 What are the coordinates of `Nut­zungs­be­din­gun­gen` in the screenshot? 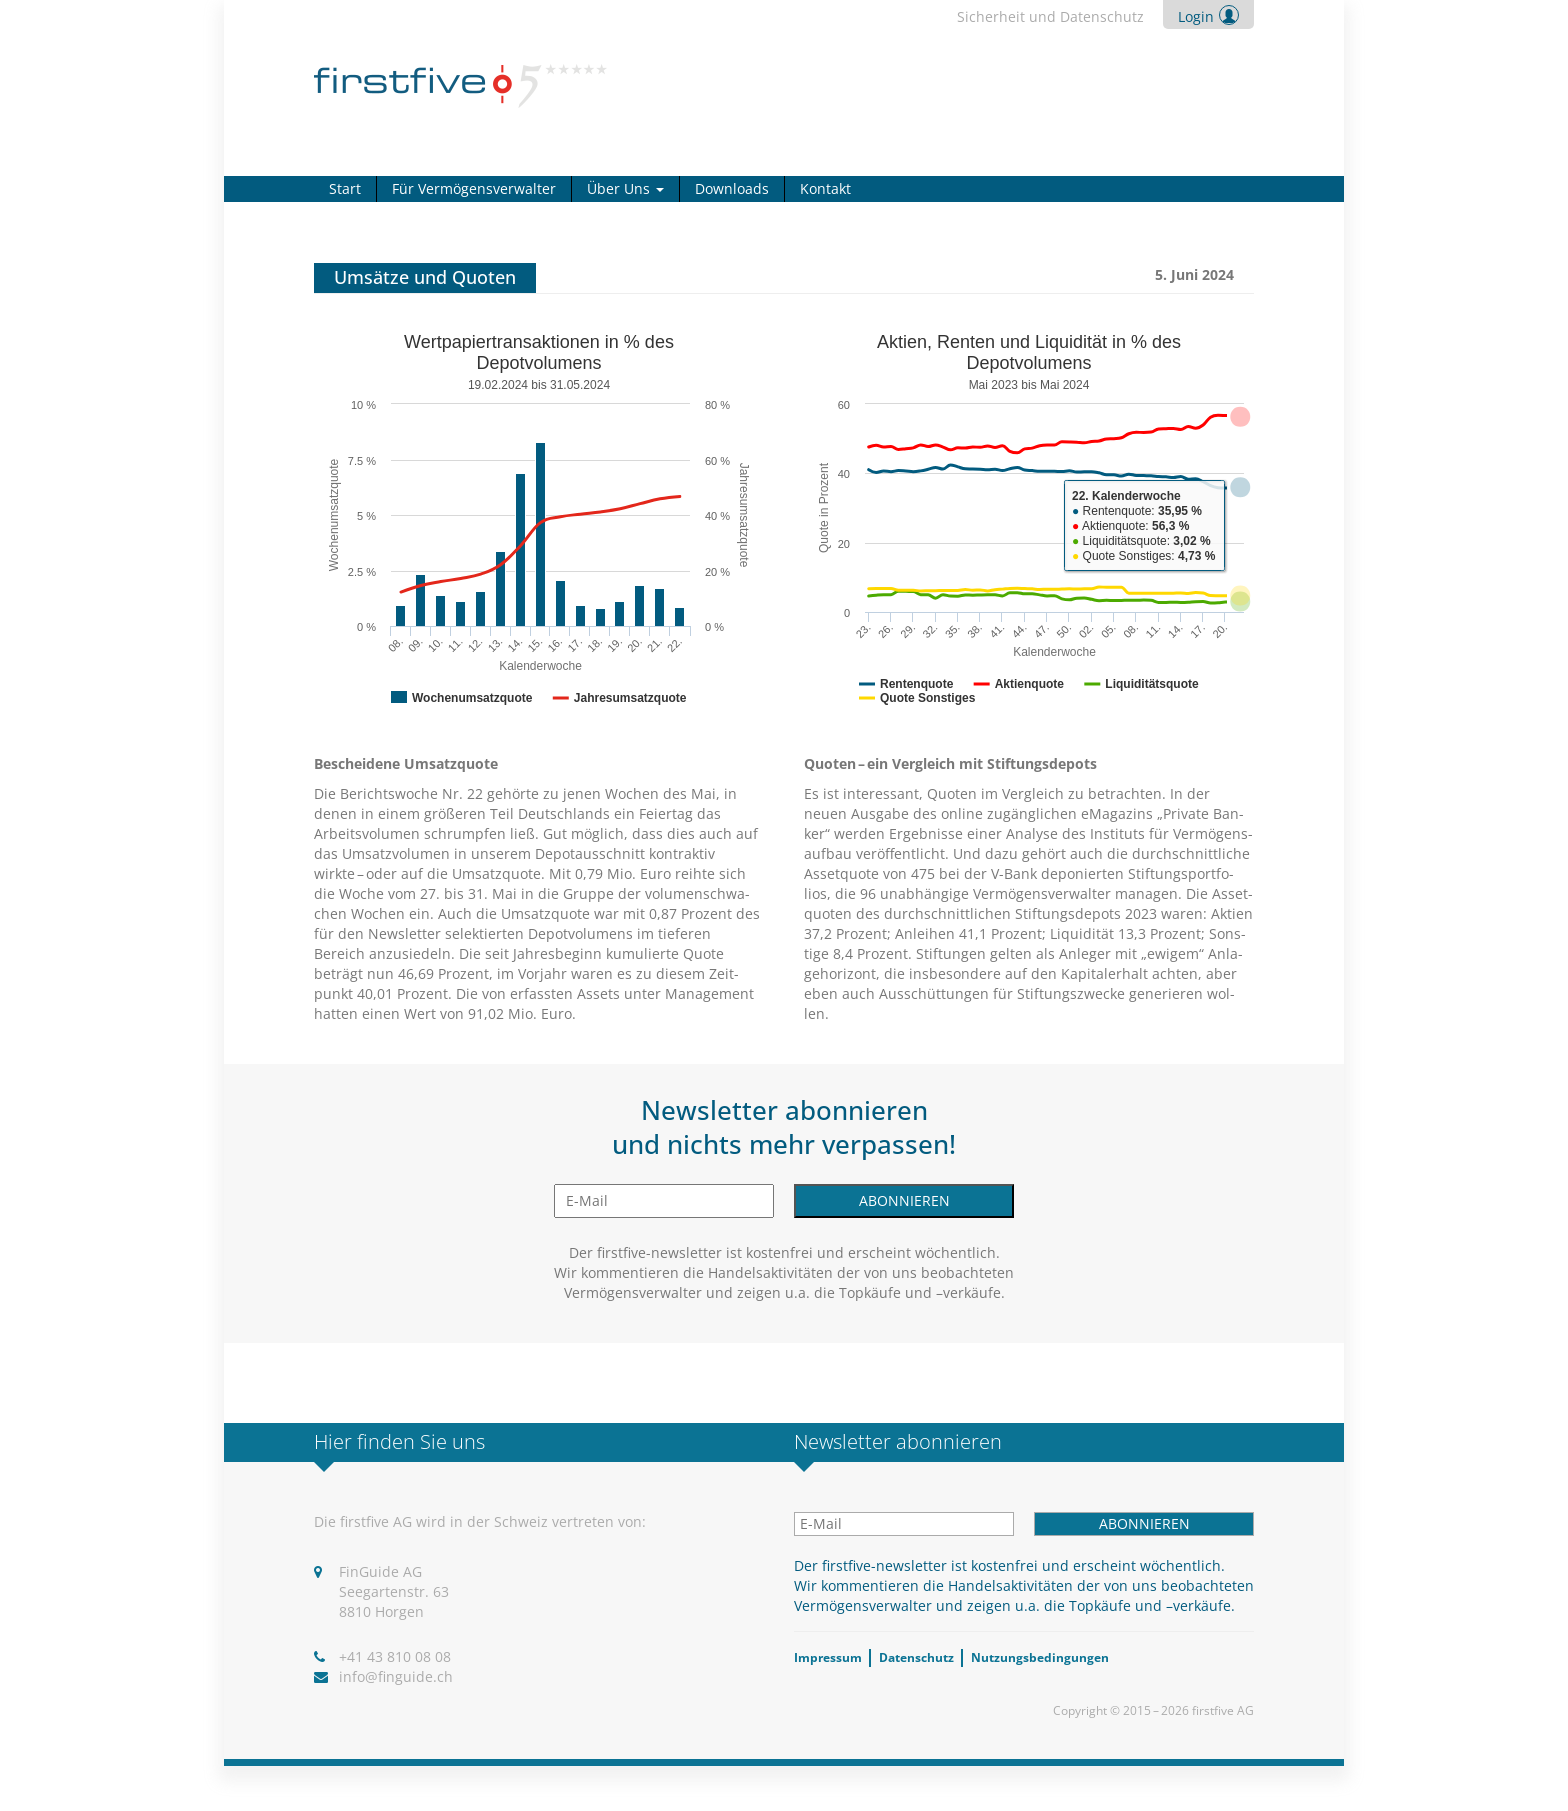 It's located at (1040, 1657).